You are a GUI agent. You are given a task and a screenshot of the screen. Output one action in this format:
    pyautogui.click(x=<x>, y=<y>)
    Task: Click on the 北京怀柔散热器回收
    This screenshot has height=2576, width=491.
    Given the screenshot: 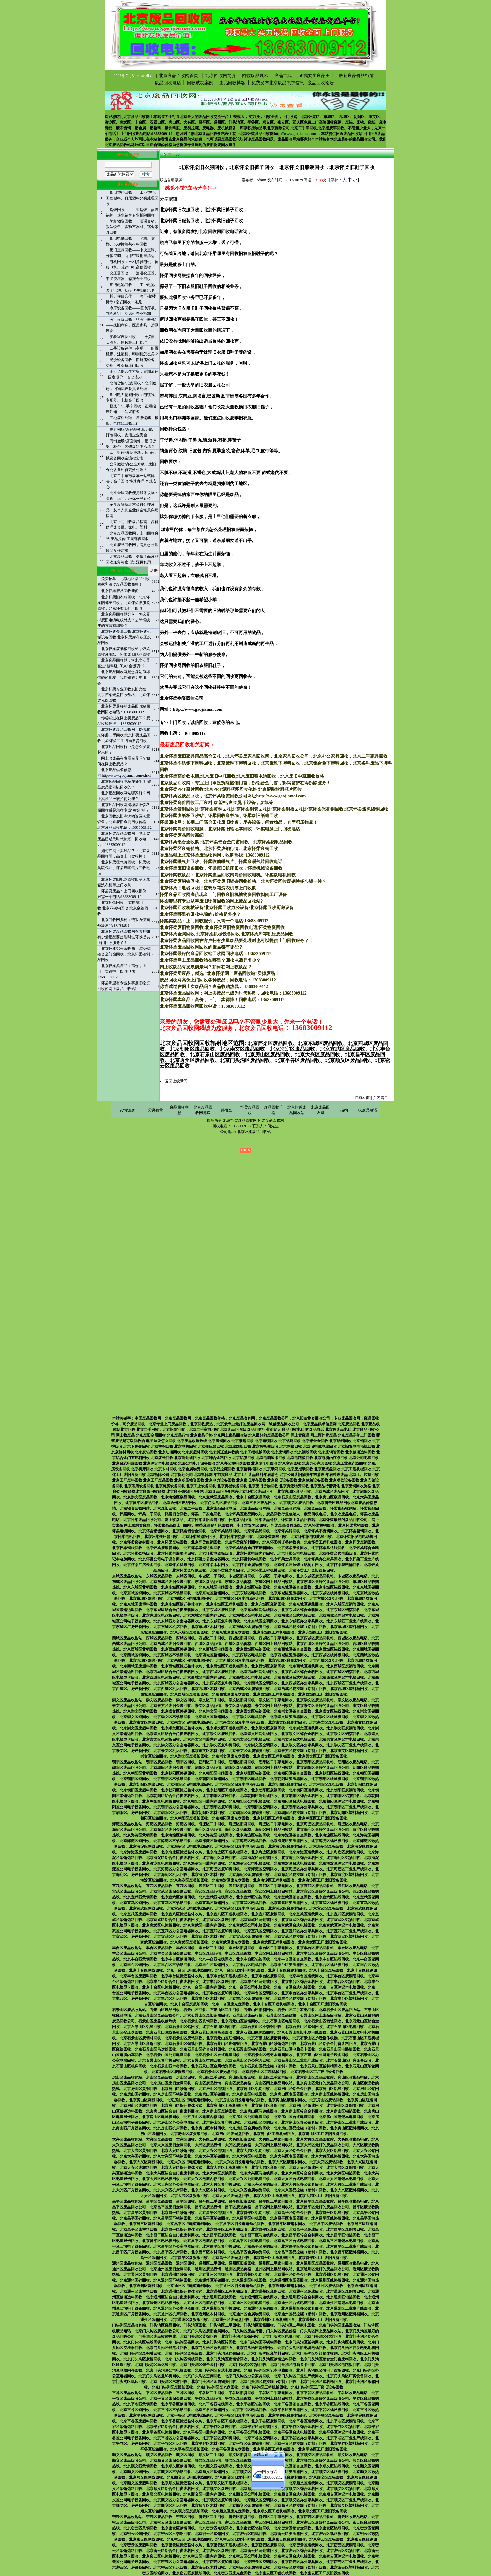 What is the action you would take?
    pyautogui.click(x=236, y=1536)
    